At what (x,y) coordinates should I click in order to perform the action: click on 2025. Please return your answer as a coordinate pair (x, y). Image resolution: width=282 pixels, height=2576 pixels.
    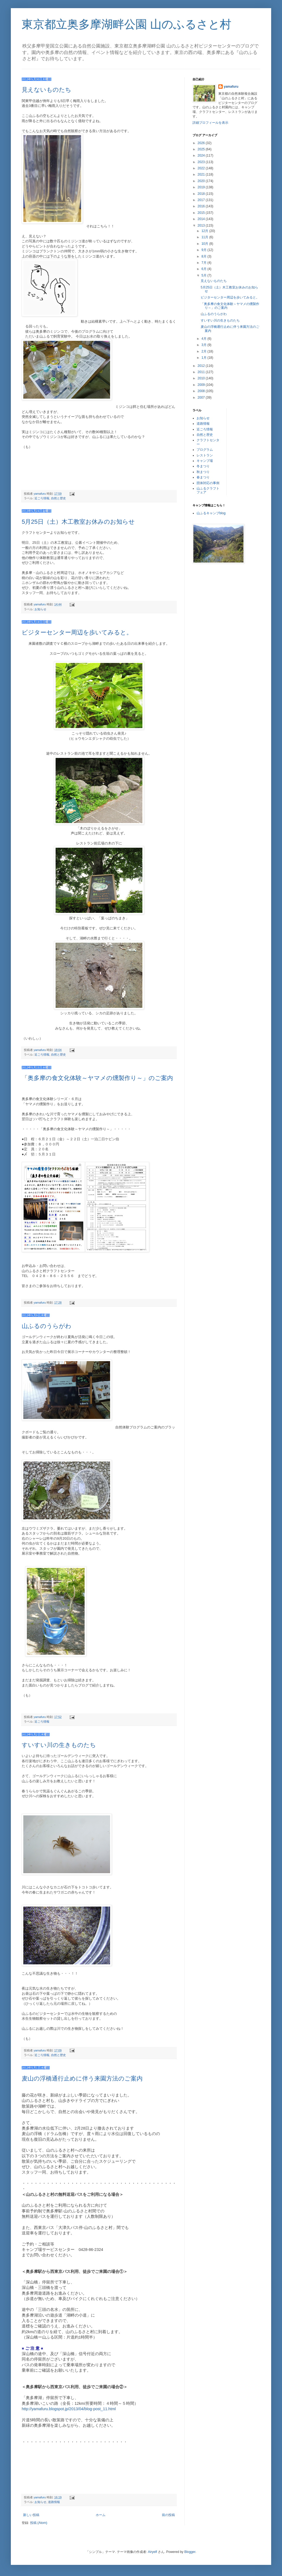
    Looking at the image, I should click on (202, 149).